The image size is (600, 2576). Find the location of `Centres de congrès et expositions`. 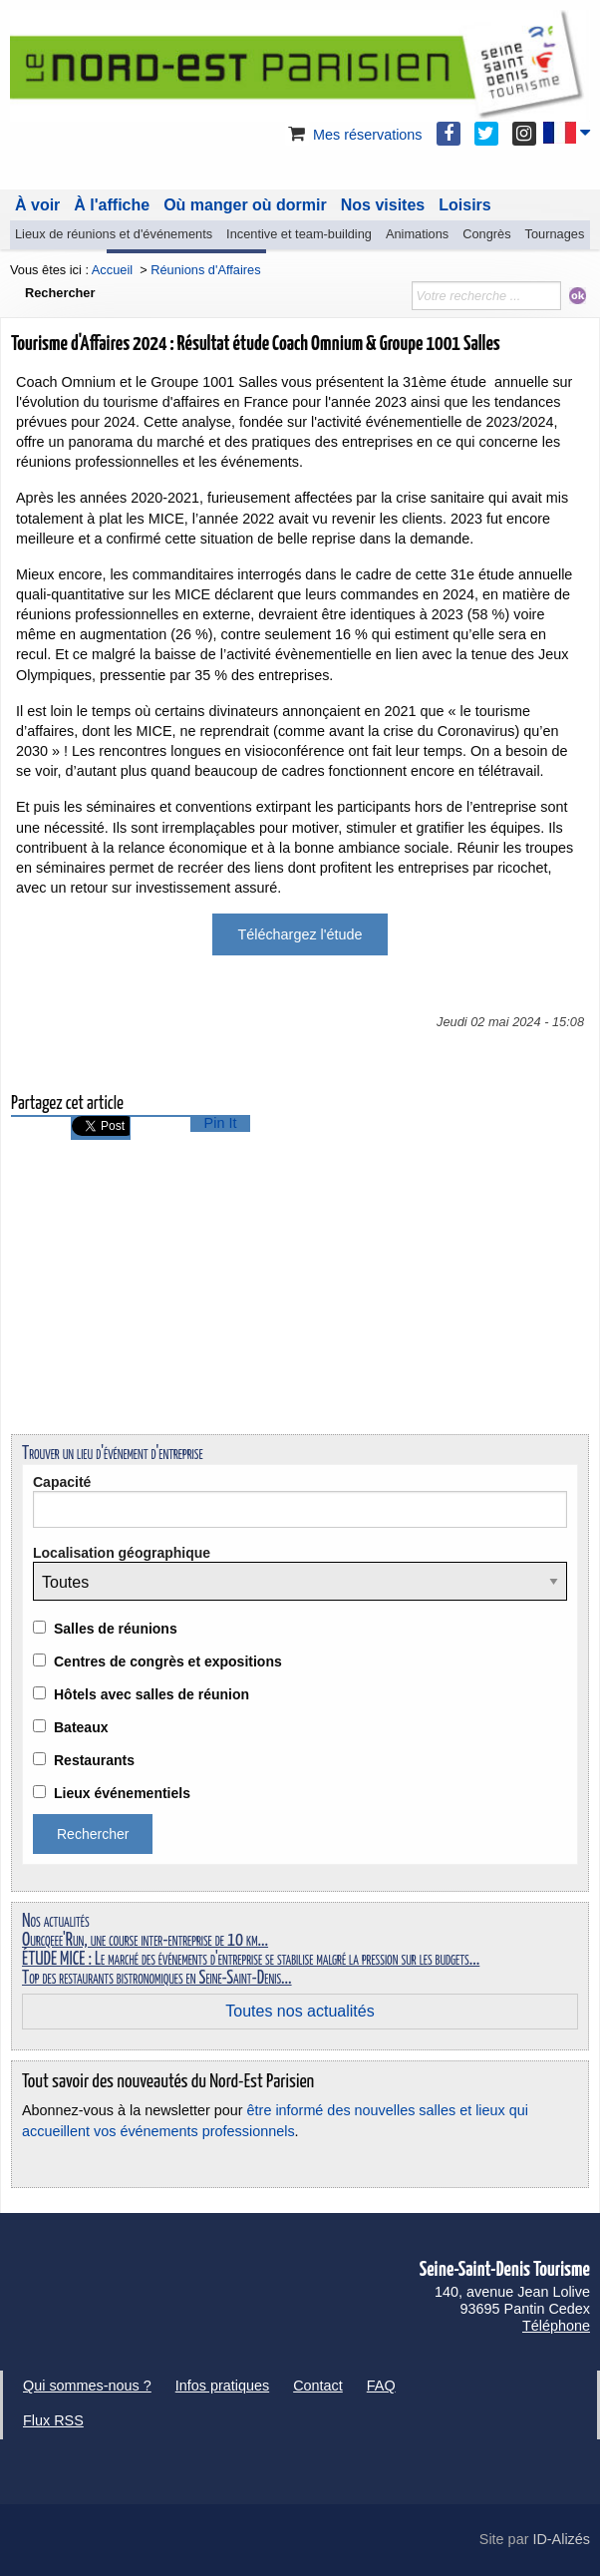

Centres de congrès et expositions is located at coordinates (168, 1661).